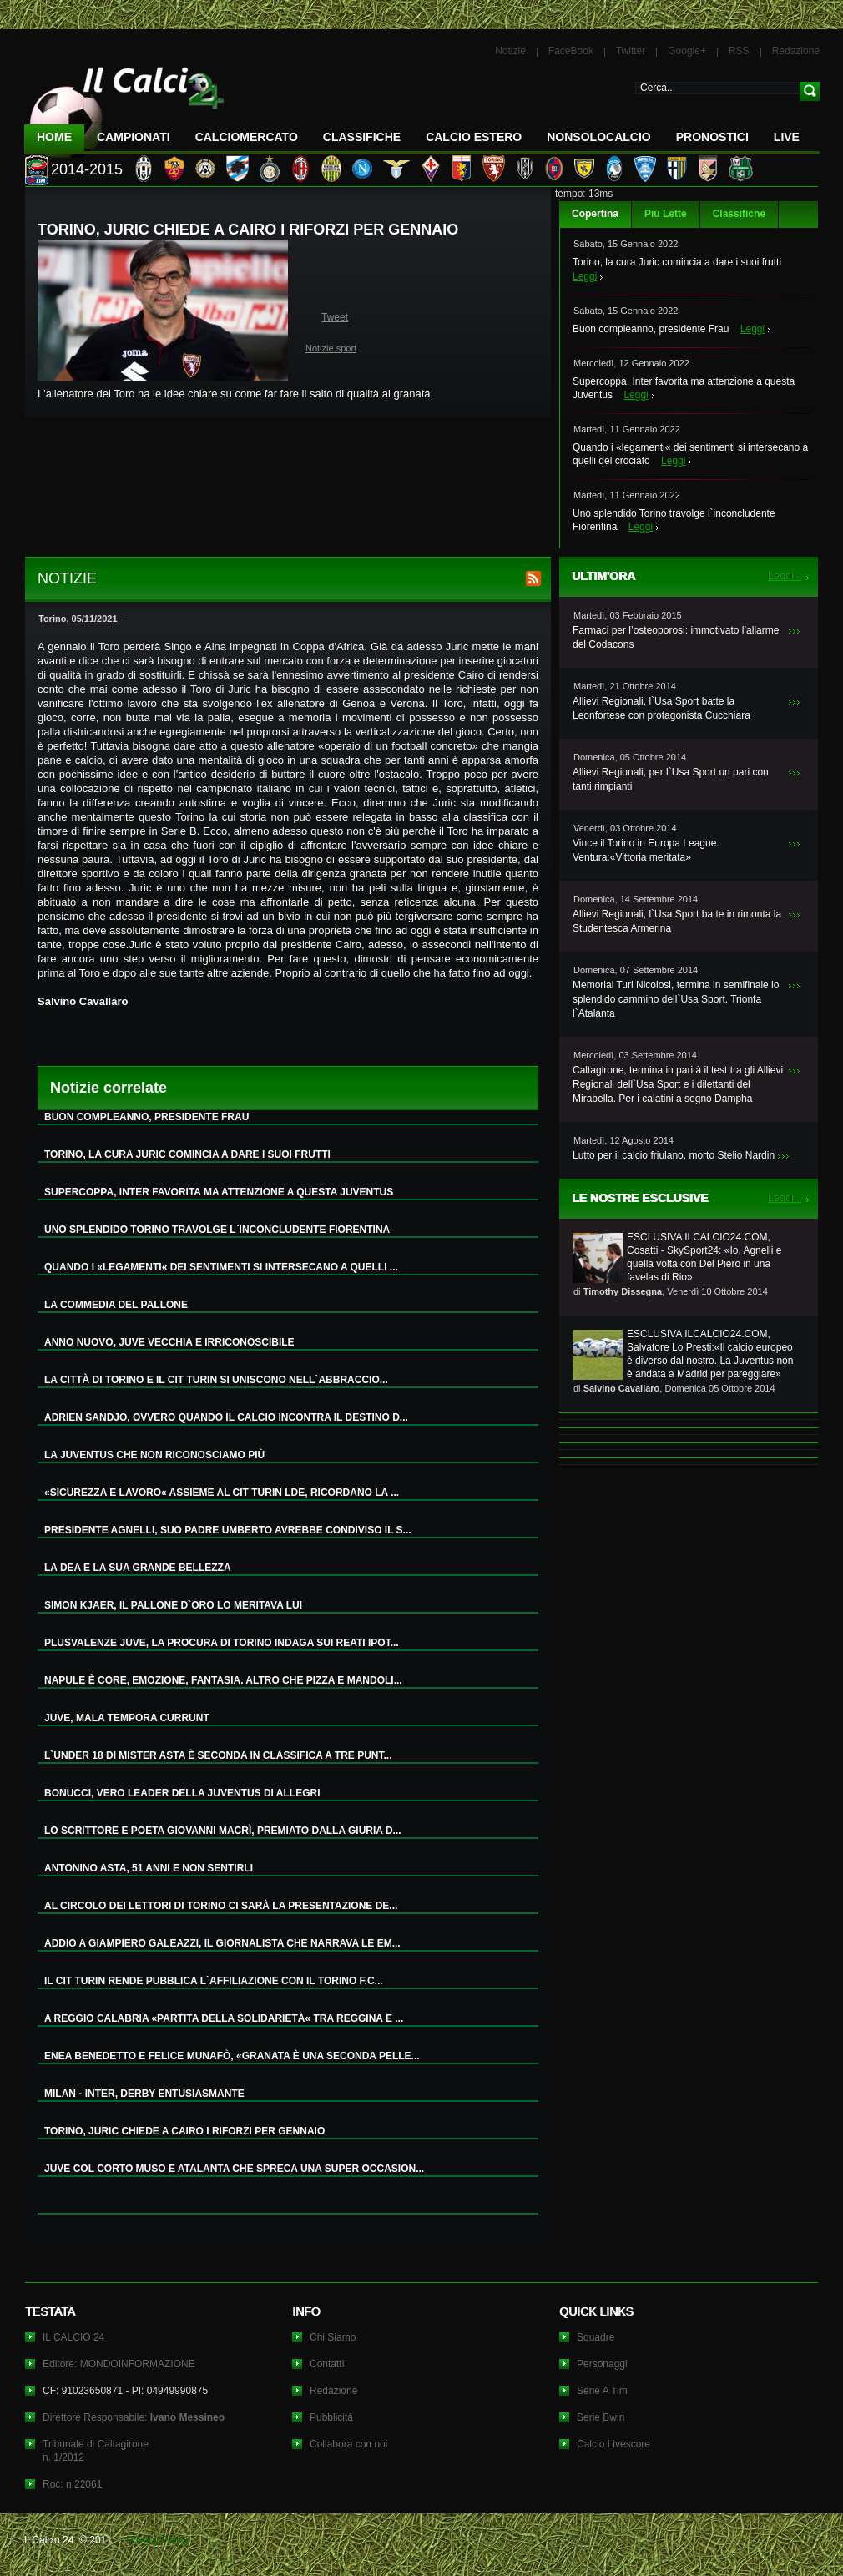  Describe the element at coordinates (217, 1229) in the screenshot. I see `UNO SPLENDIDO TORINO TRAVOLGE L`INCONCLUDENTE FIORENTINA` at that location.